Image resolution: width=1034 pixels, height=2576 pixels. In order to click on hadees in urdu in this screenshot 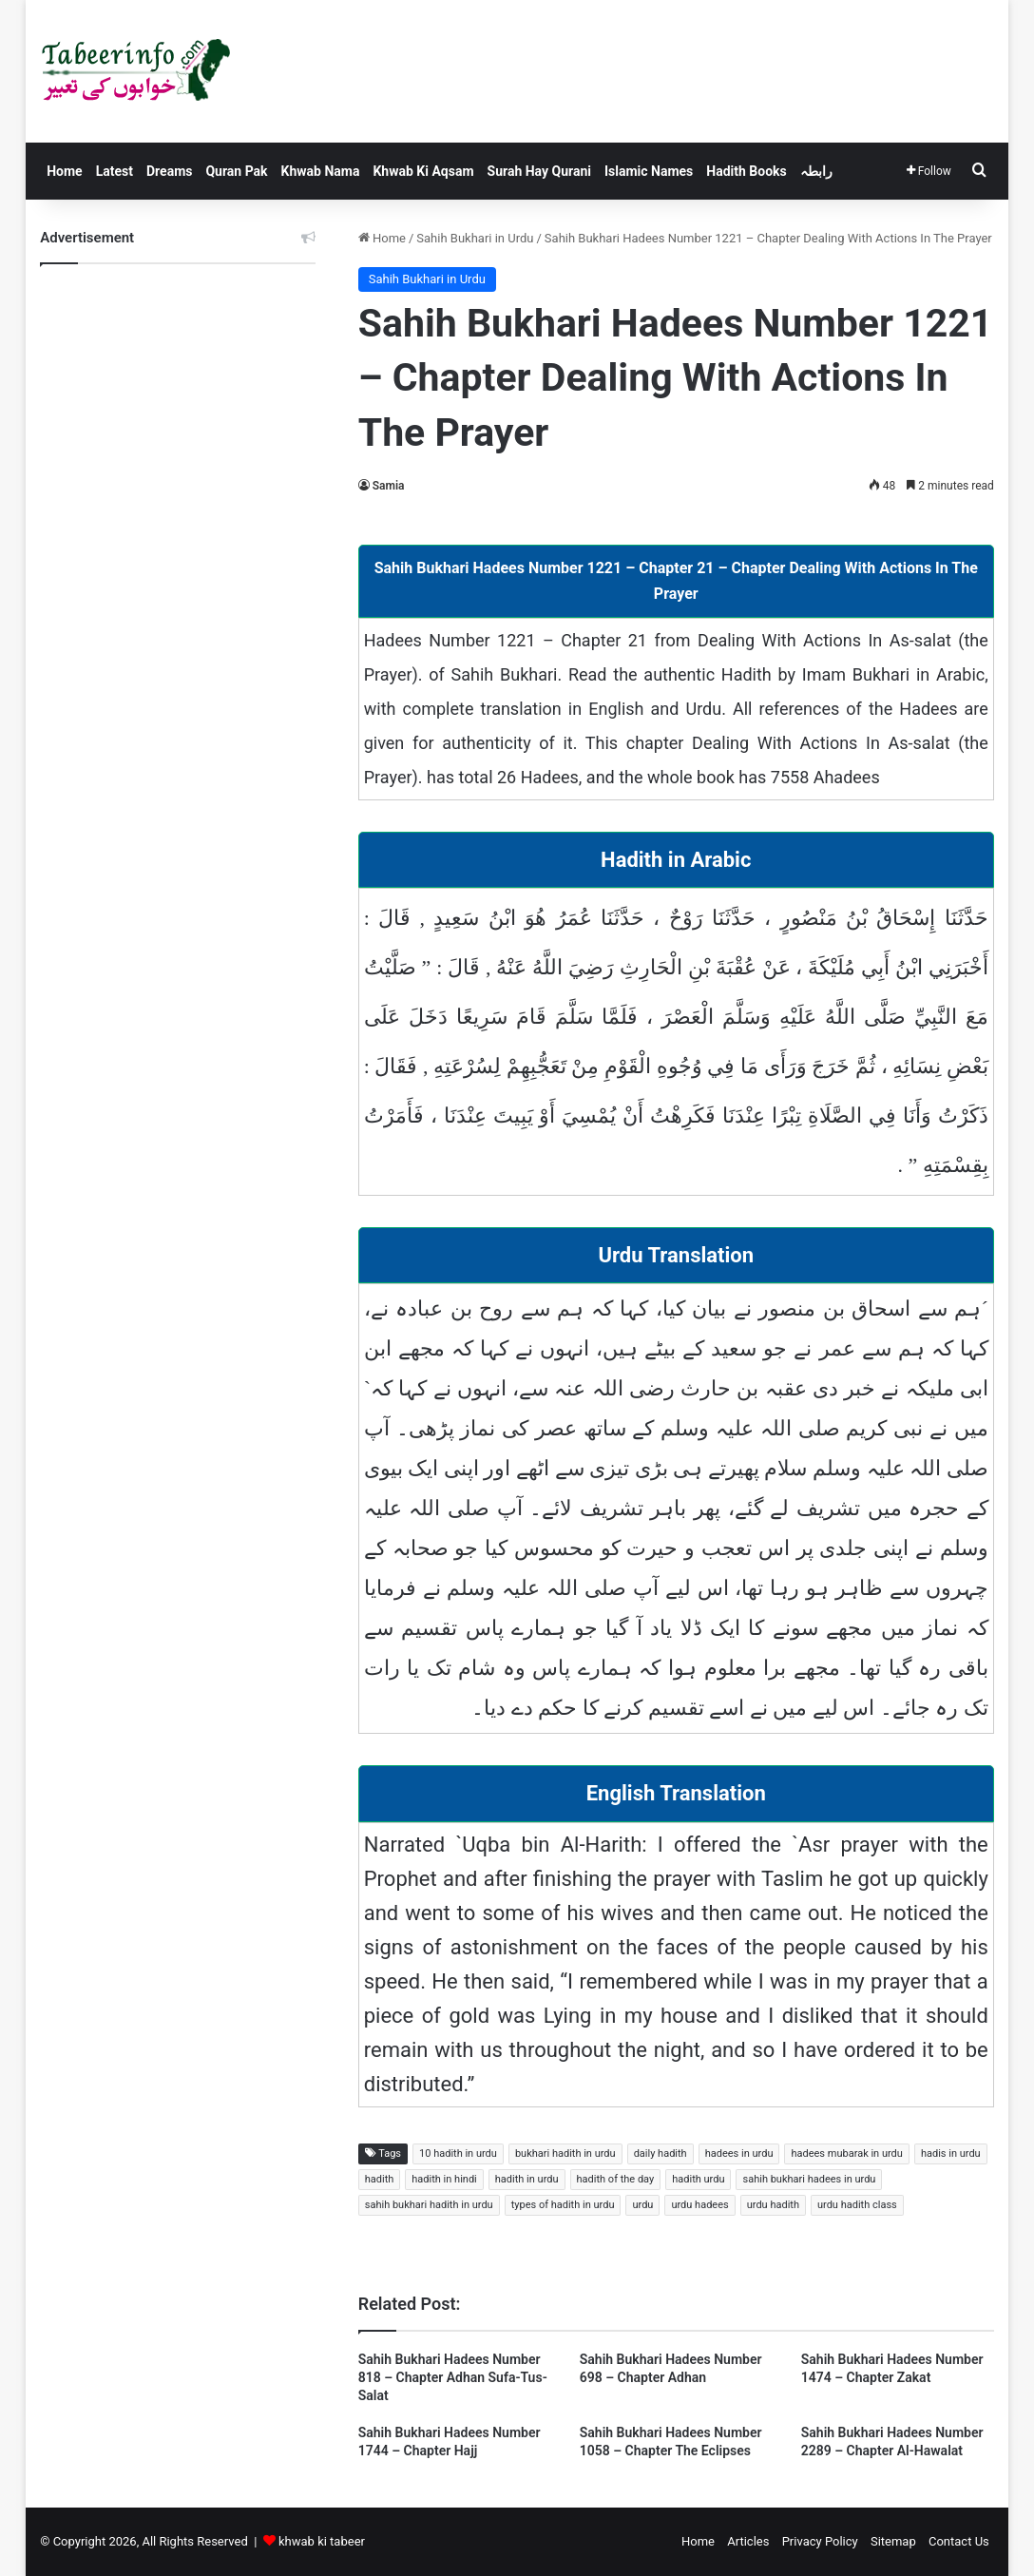, I will do `click(739, 2153)`.